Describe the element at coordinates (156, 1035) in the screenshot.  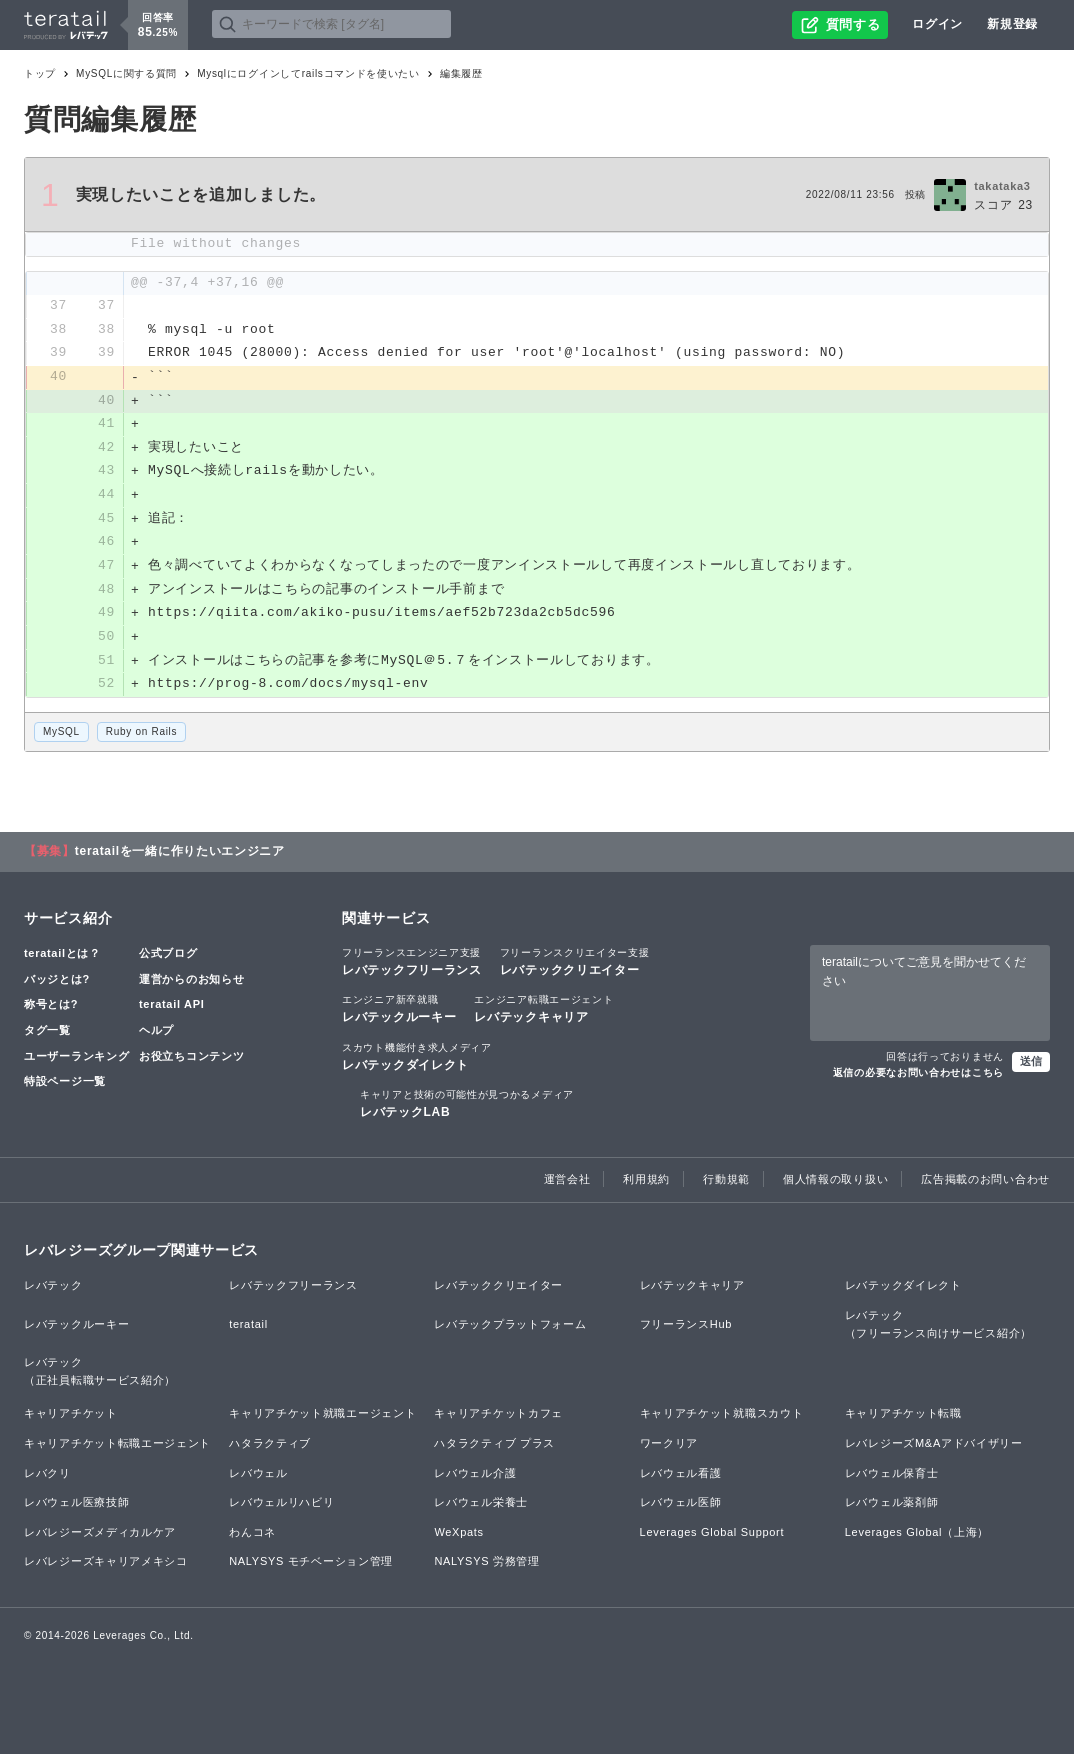
I see `ヘルプ` at that location.